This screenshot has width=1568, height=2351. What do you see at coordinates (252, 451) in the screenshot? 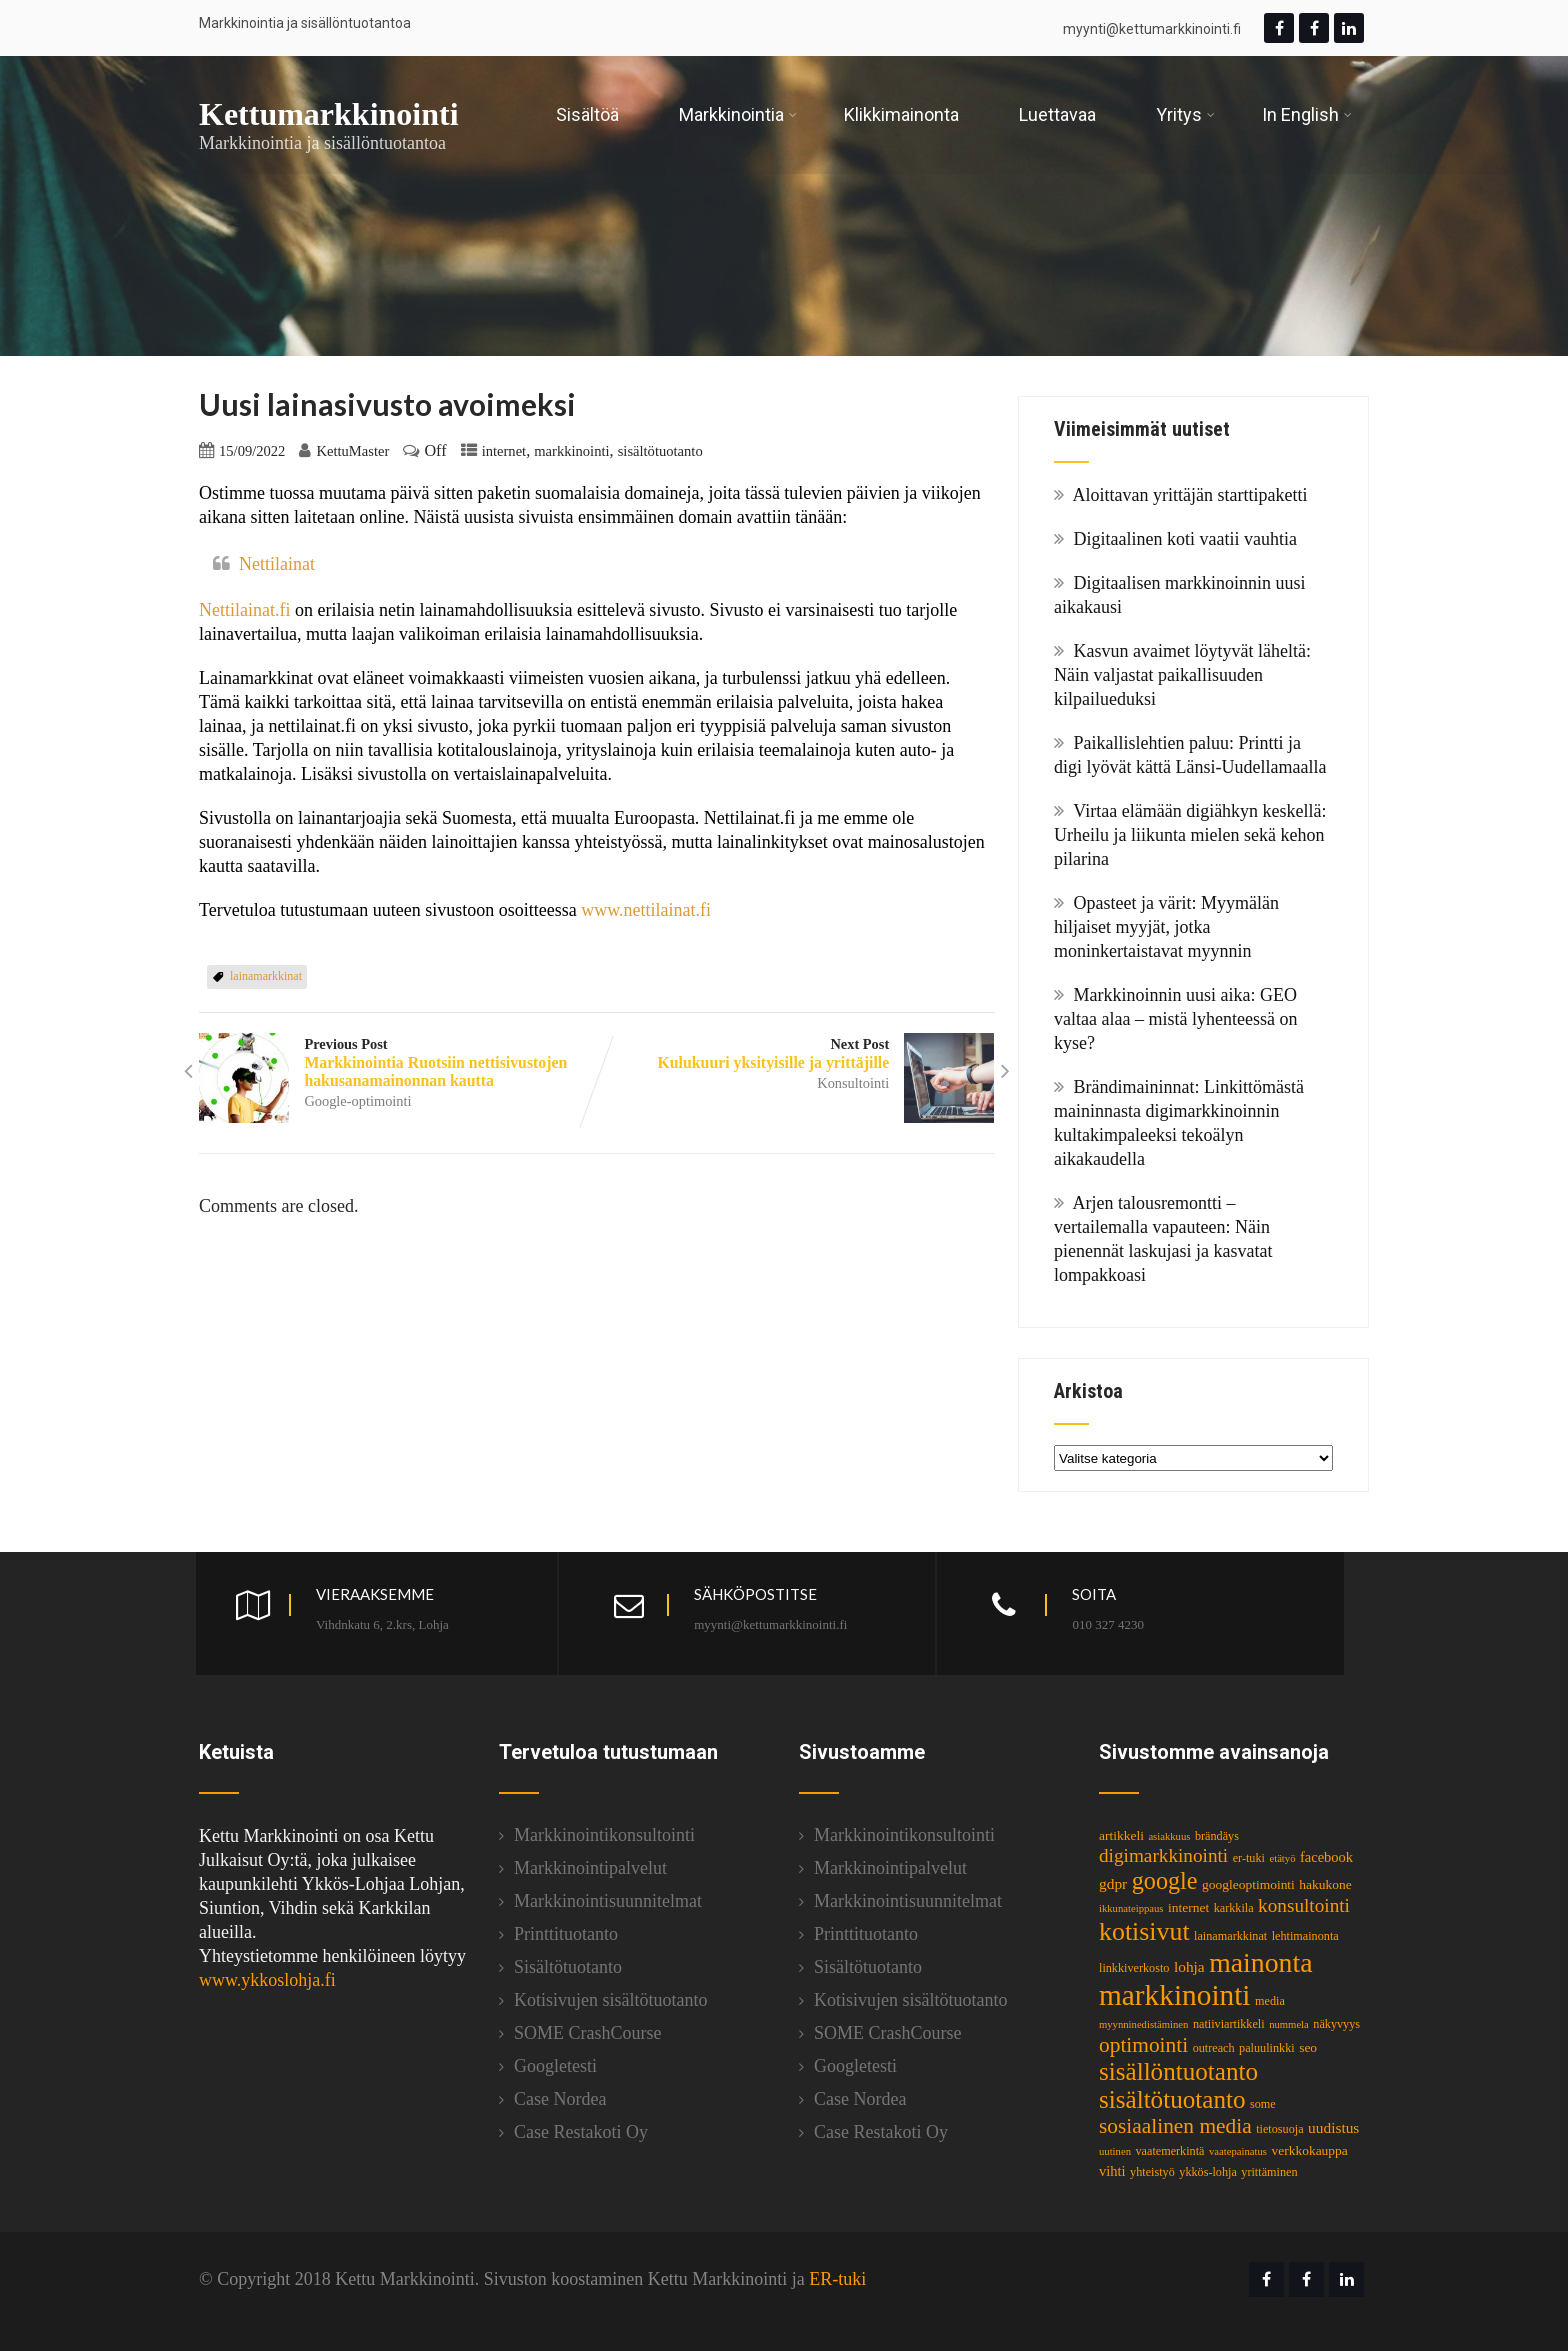
I see `15/09/2022` at bounding box center [252, 451].